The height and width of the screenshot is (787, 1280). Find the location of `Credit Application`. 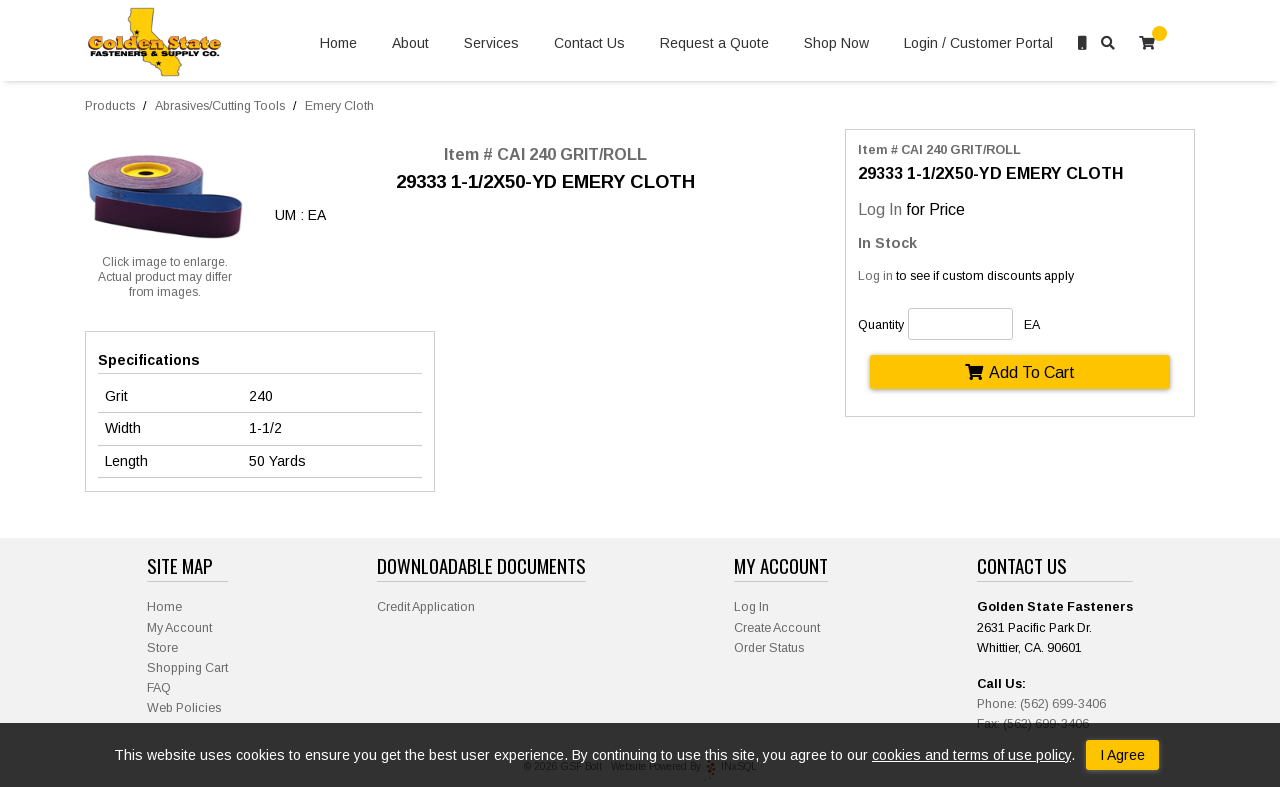

Credit Application is located at coordinates (426, 607).